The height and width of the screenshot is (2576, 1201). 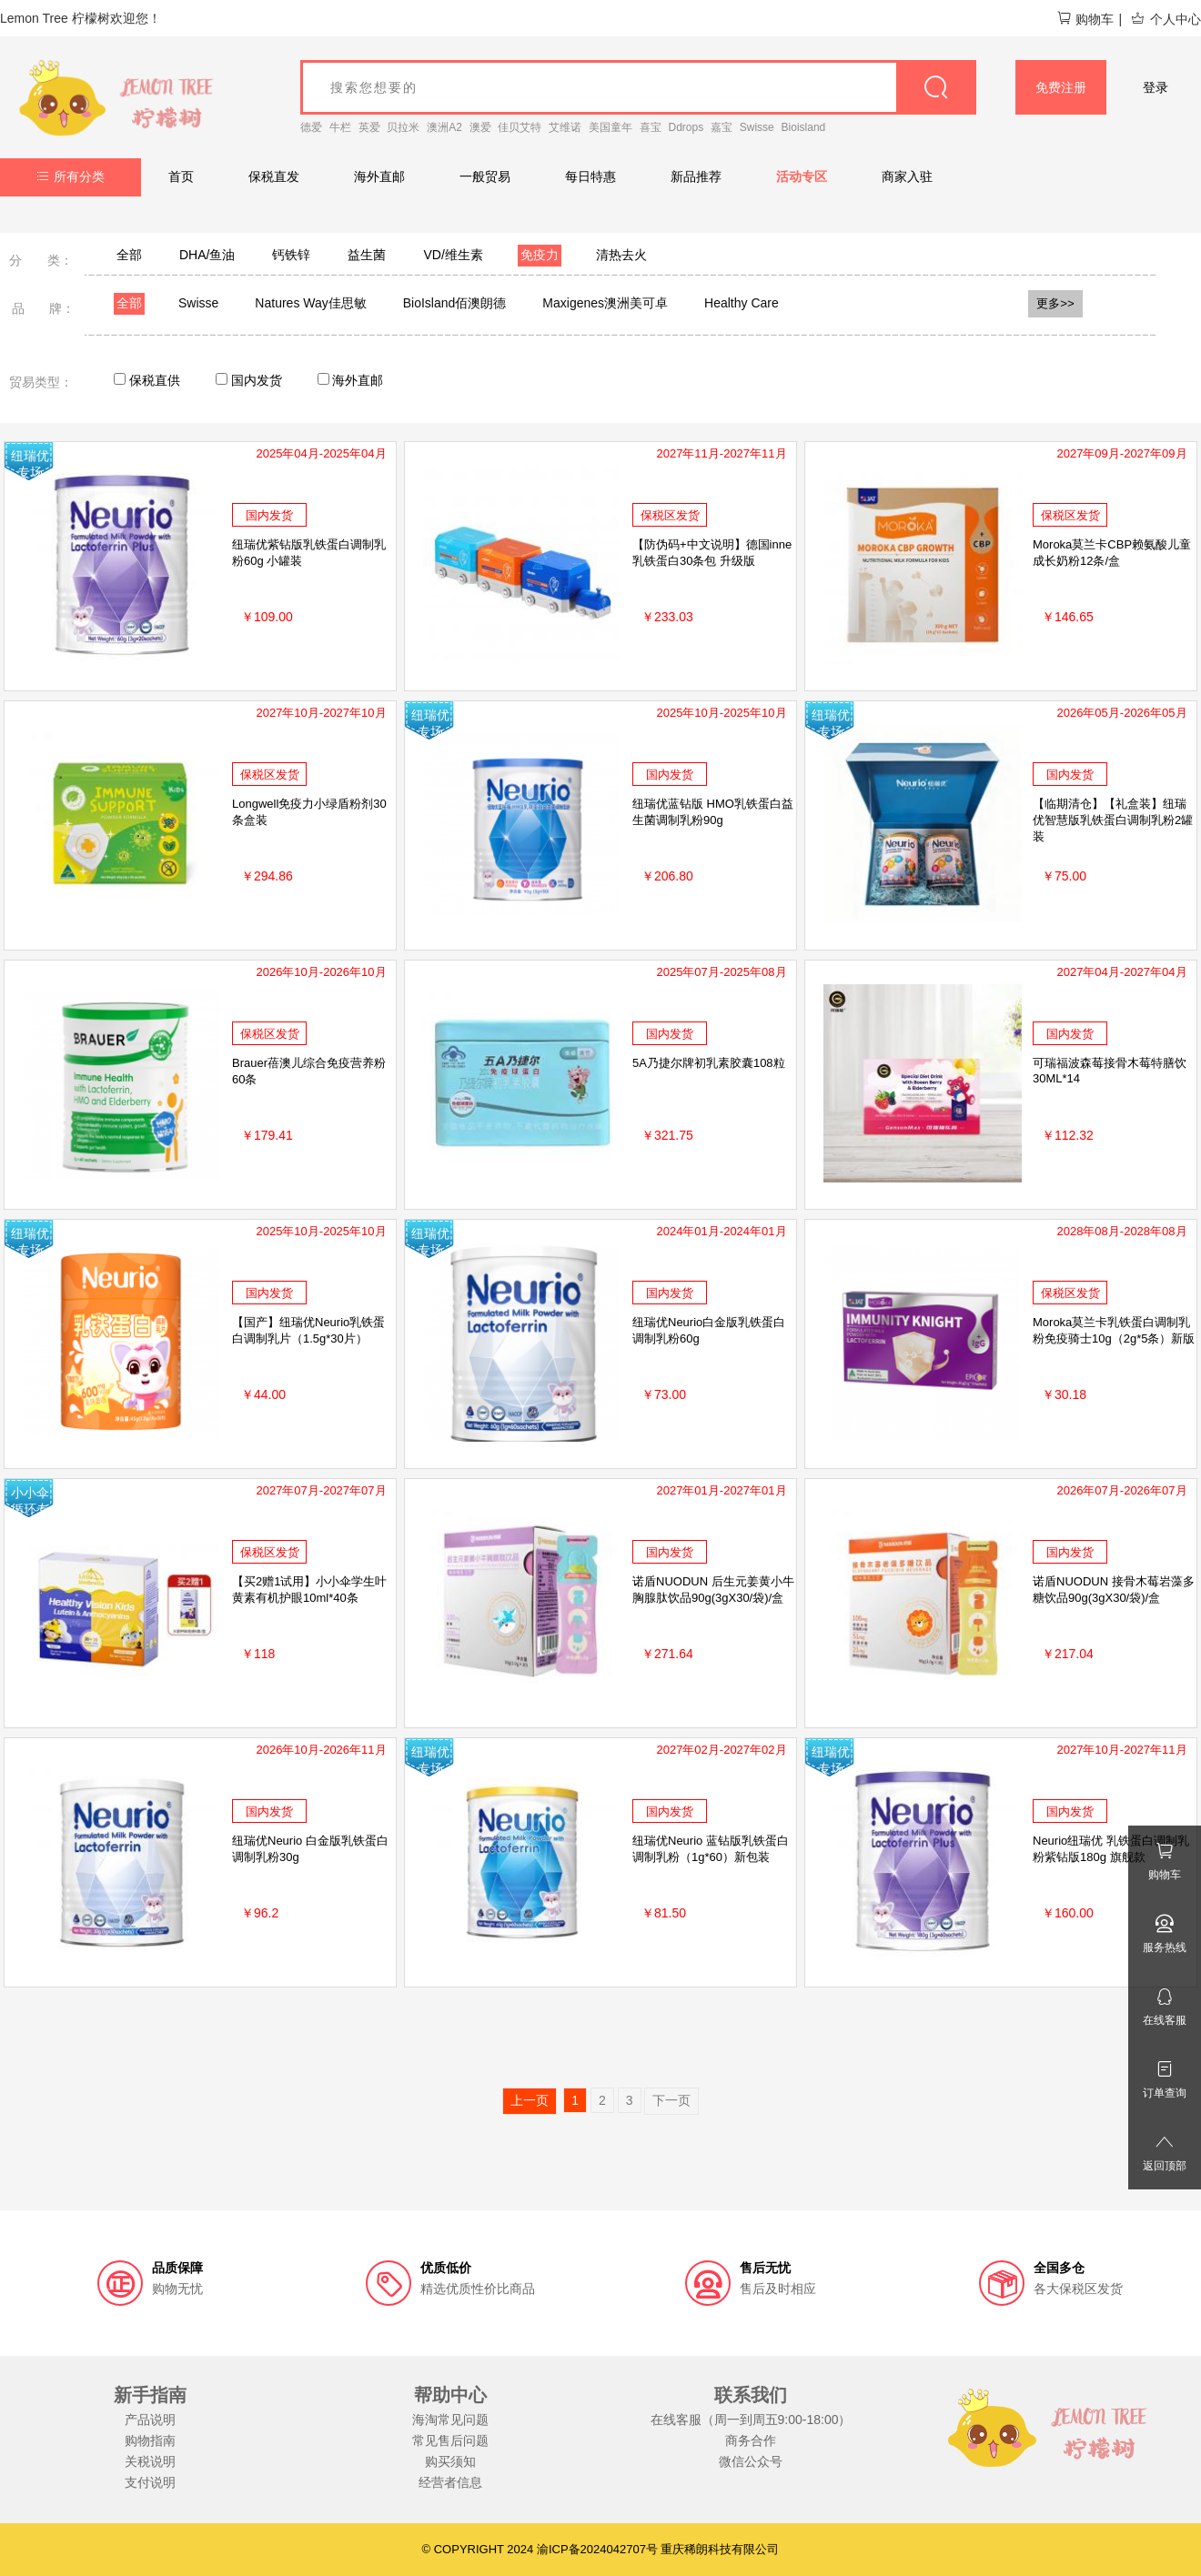 What do you see at coordinates (757, 127) in the screenshot?
I see `Swisse` at bounding box center [757, 127].